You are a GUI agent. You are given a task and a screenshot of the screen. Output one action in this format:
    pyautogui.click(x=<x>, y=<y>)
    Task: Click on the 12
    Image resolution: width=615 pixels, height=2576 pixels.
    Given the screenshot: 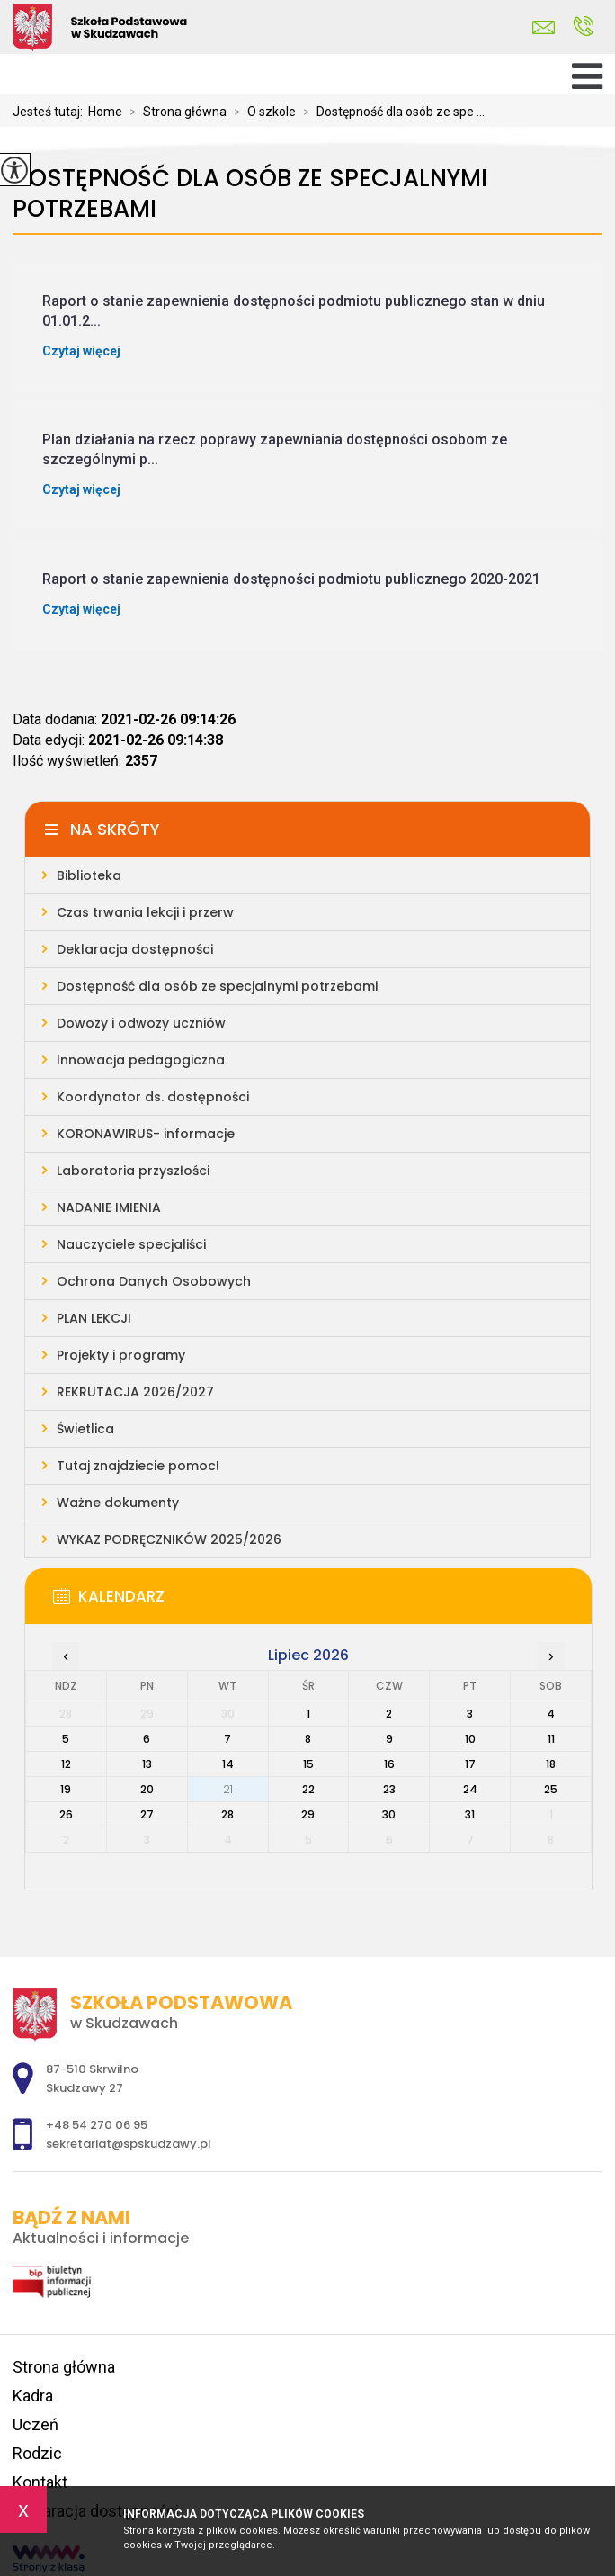 What is the action you would take?
    pyautogui.click(x=66, y=1764)
    